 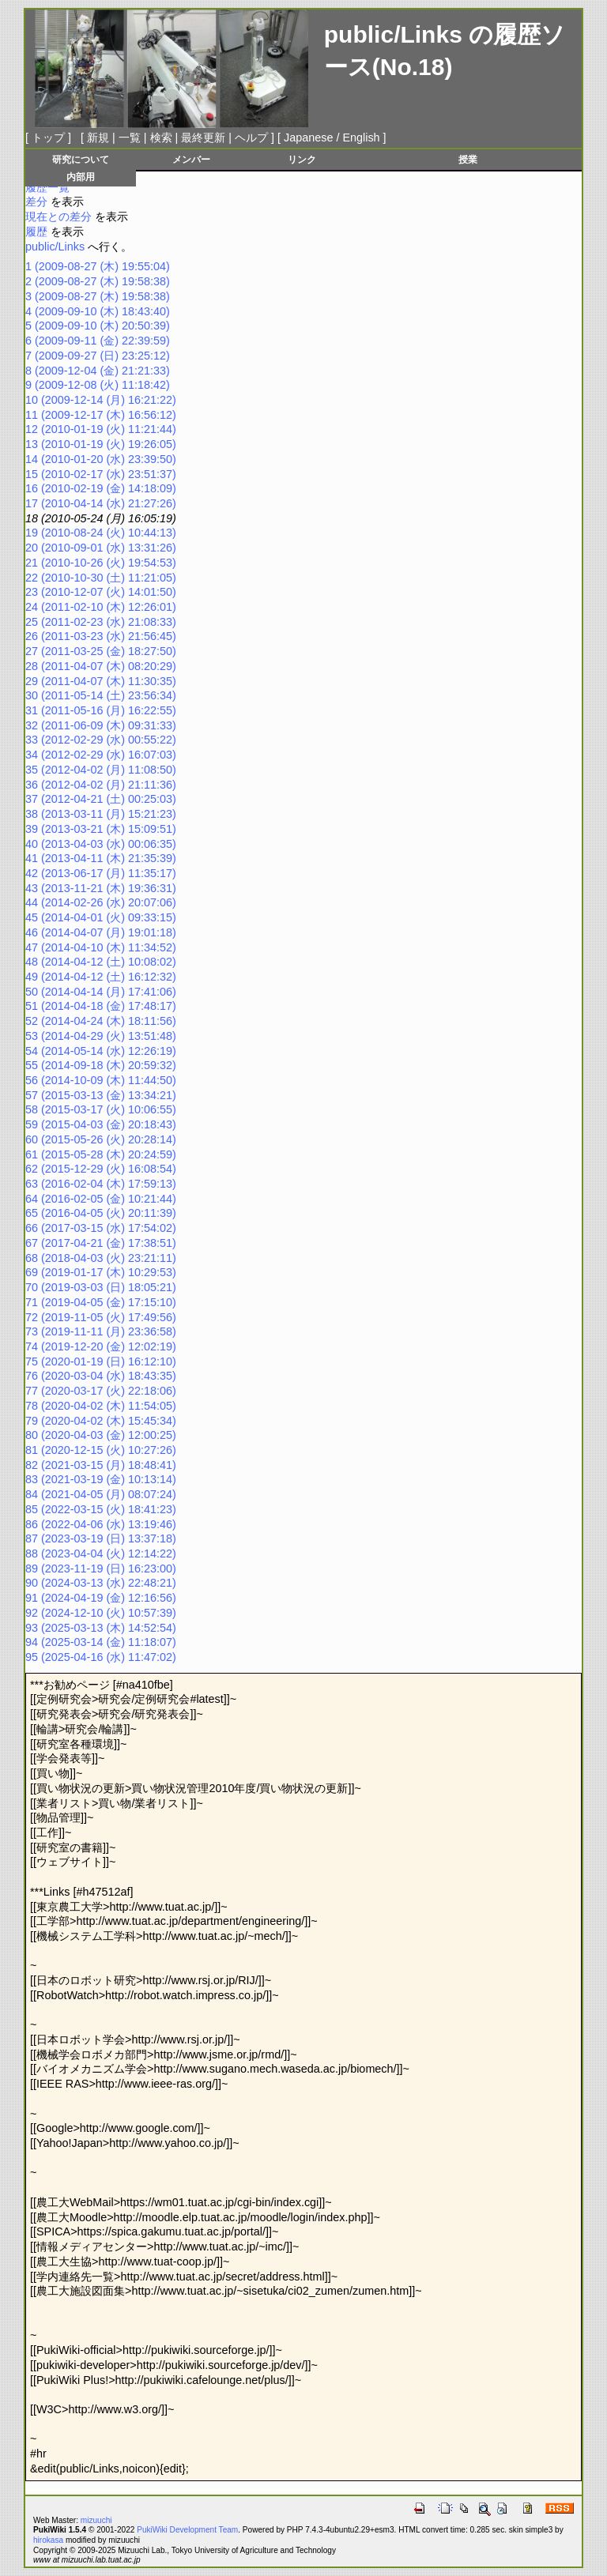 I want to click on 57 (2015-03-13 (金) 13:34:21), so click(x=100, y=1095).